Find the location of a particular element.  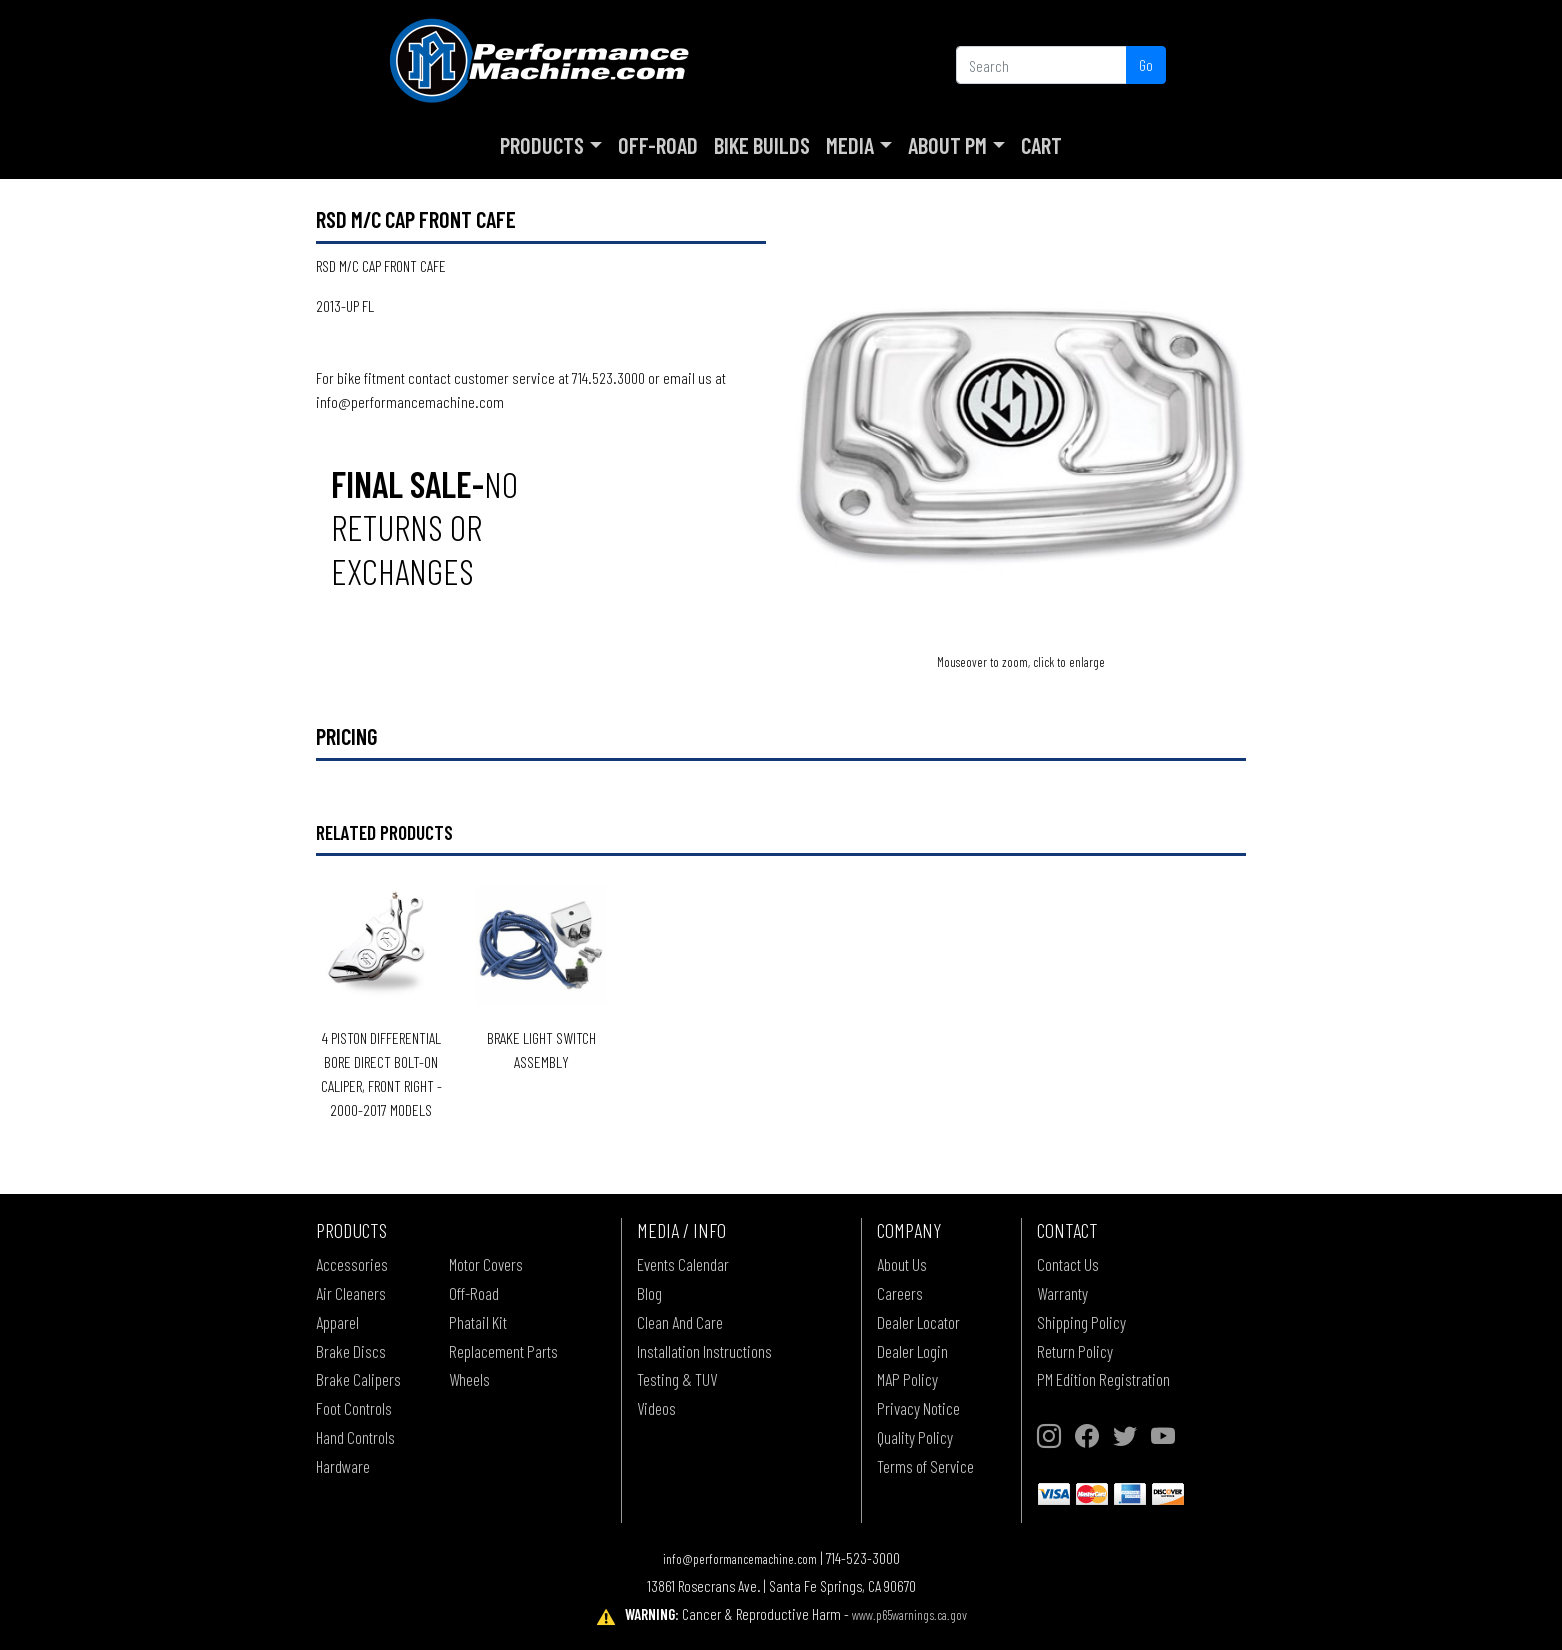

Brake Discs is located at coordinates (351, 1351).